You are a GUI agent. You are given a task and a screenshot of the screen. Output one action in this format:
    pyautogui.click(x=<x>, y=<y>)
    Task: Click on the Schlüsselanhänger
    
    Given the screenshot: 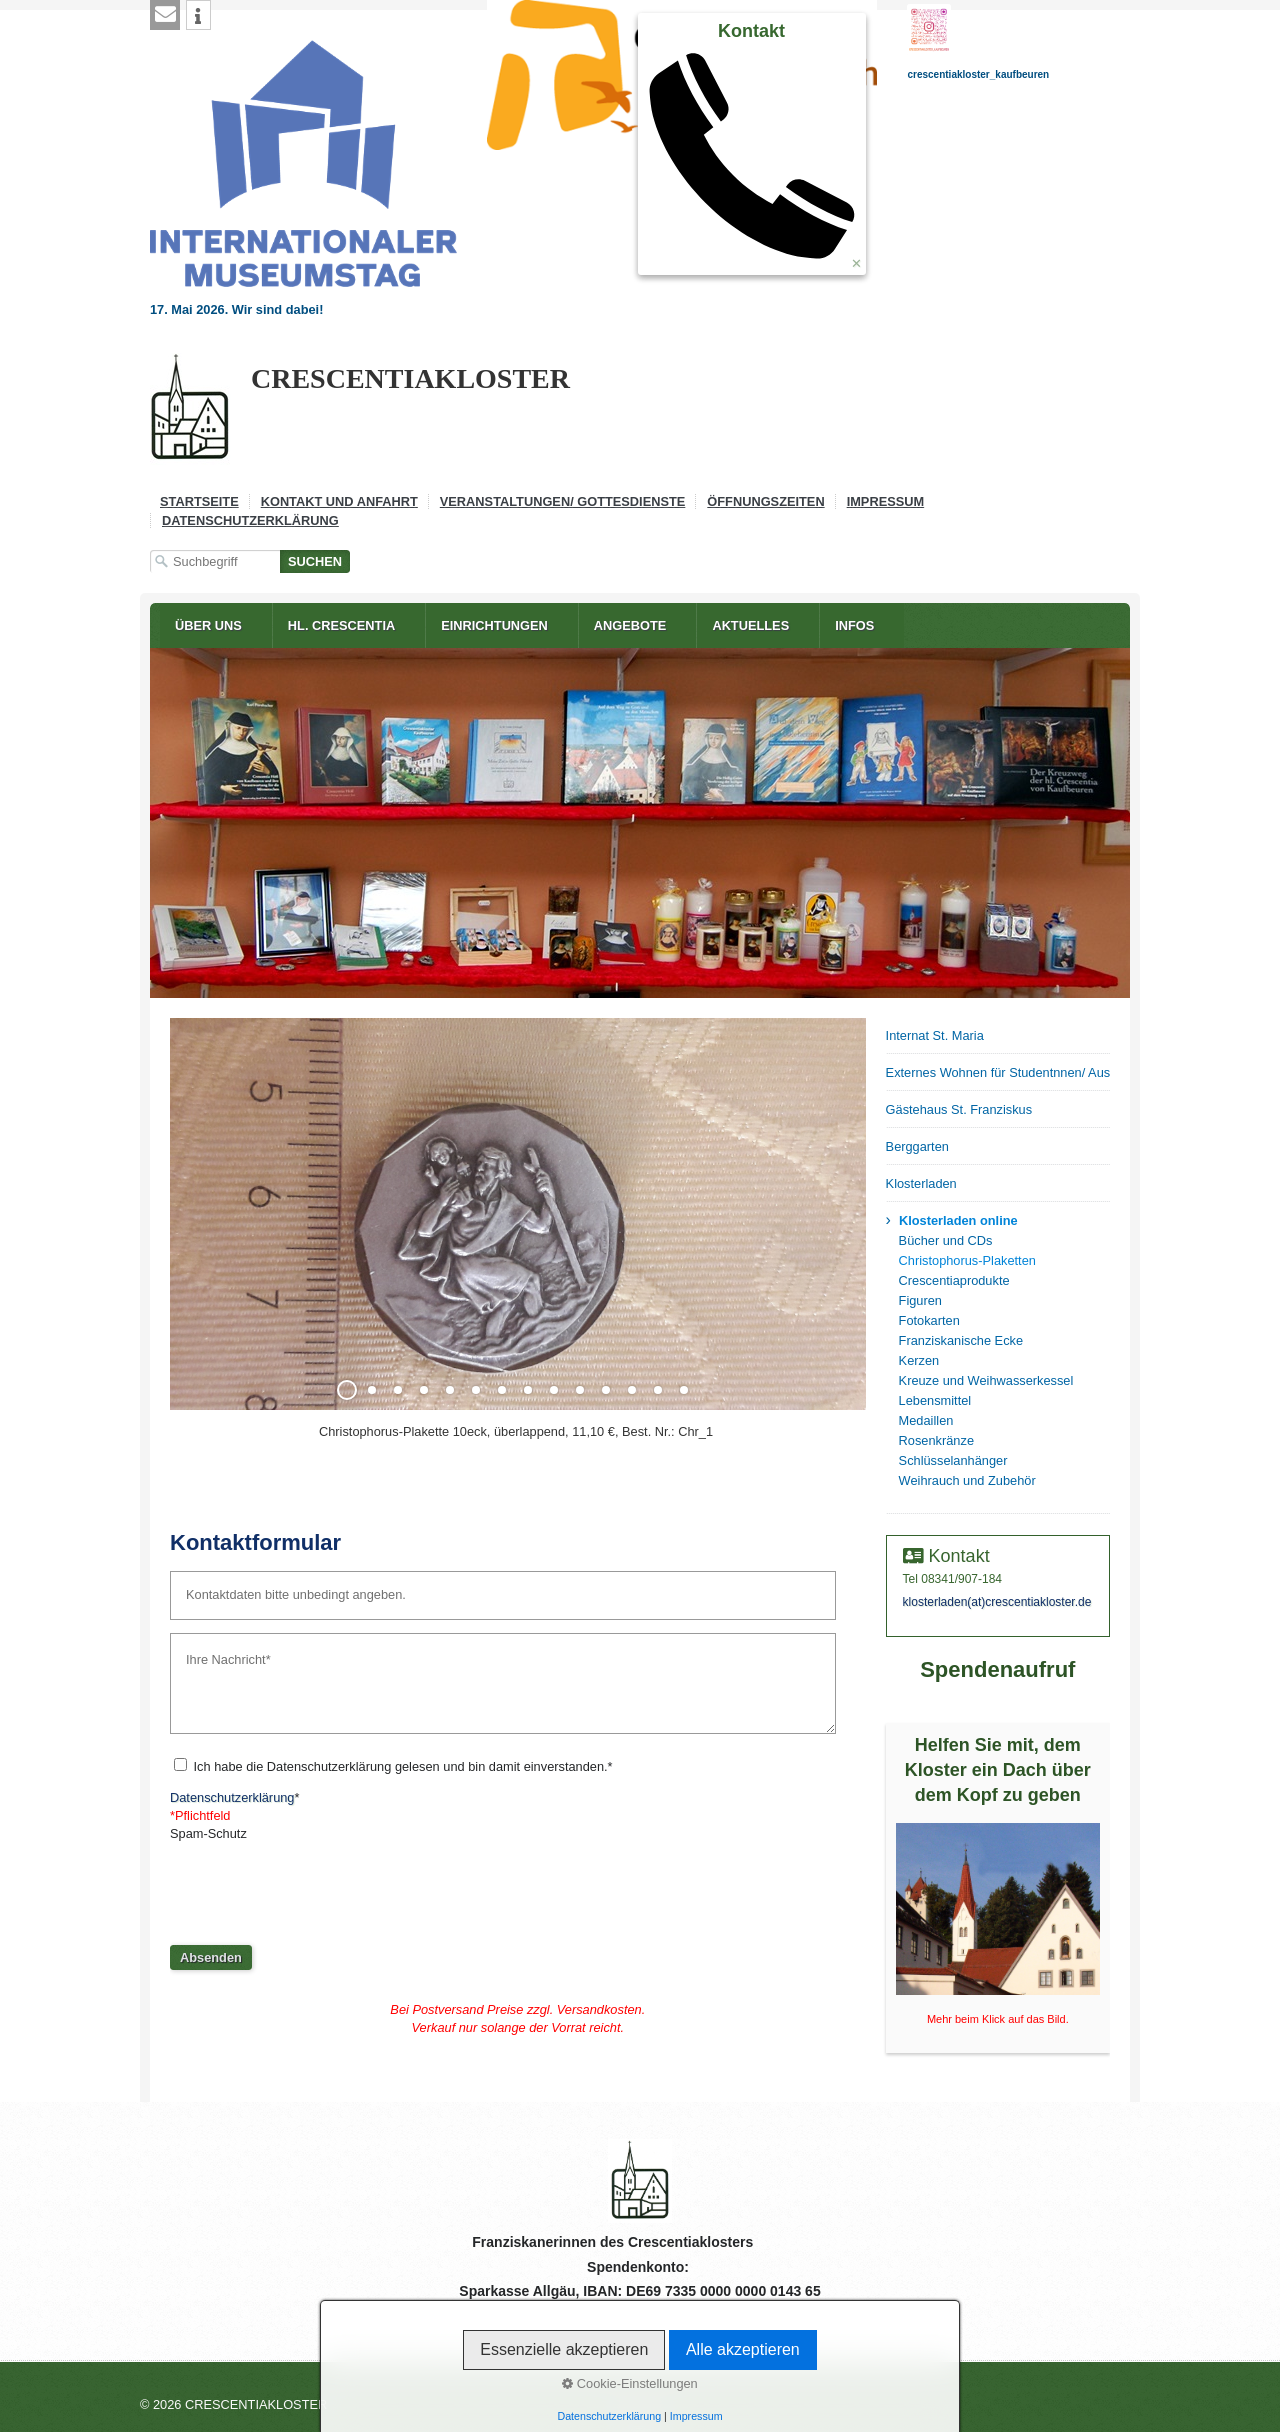 What is the action you would take?
    pyautogui.click(x=953, y=1460)
    